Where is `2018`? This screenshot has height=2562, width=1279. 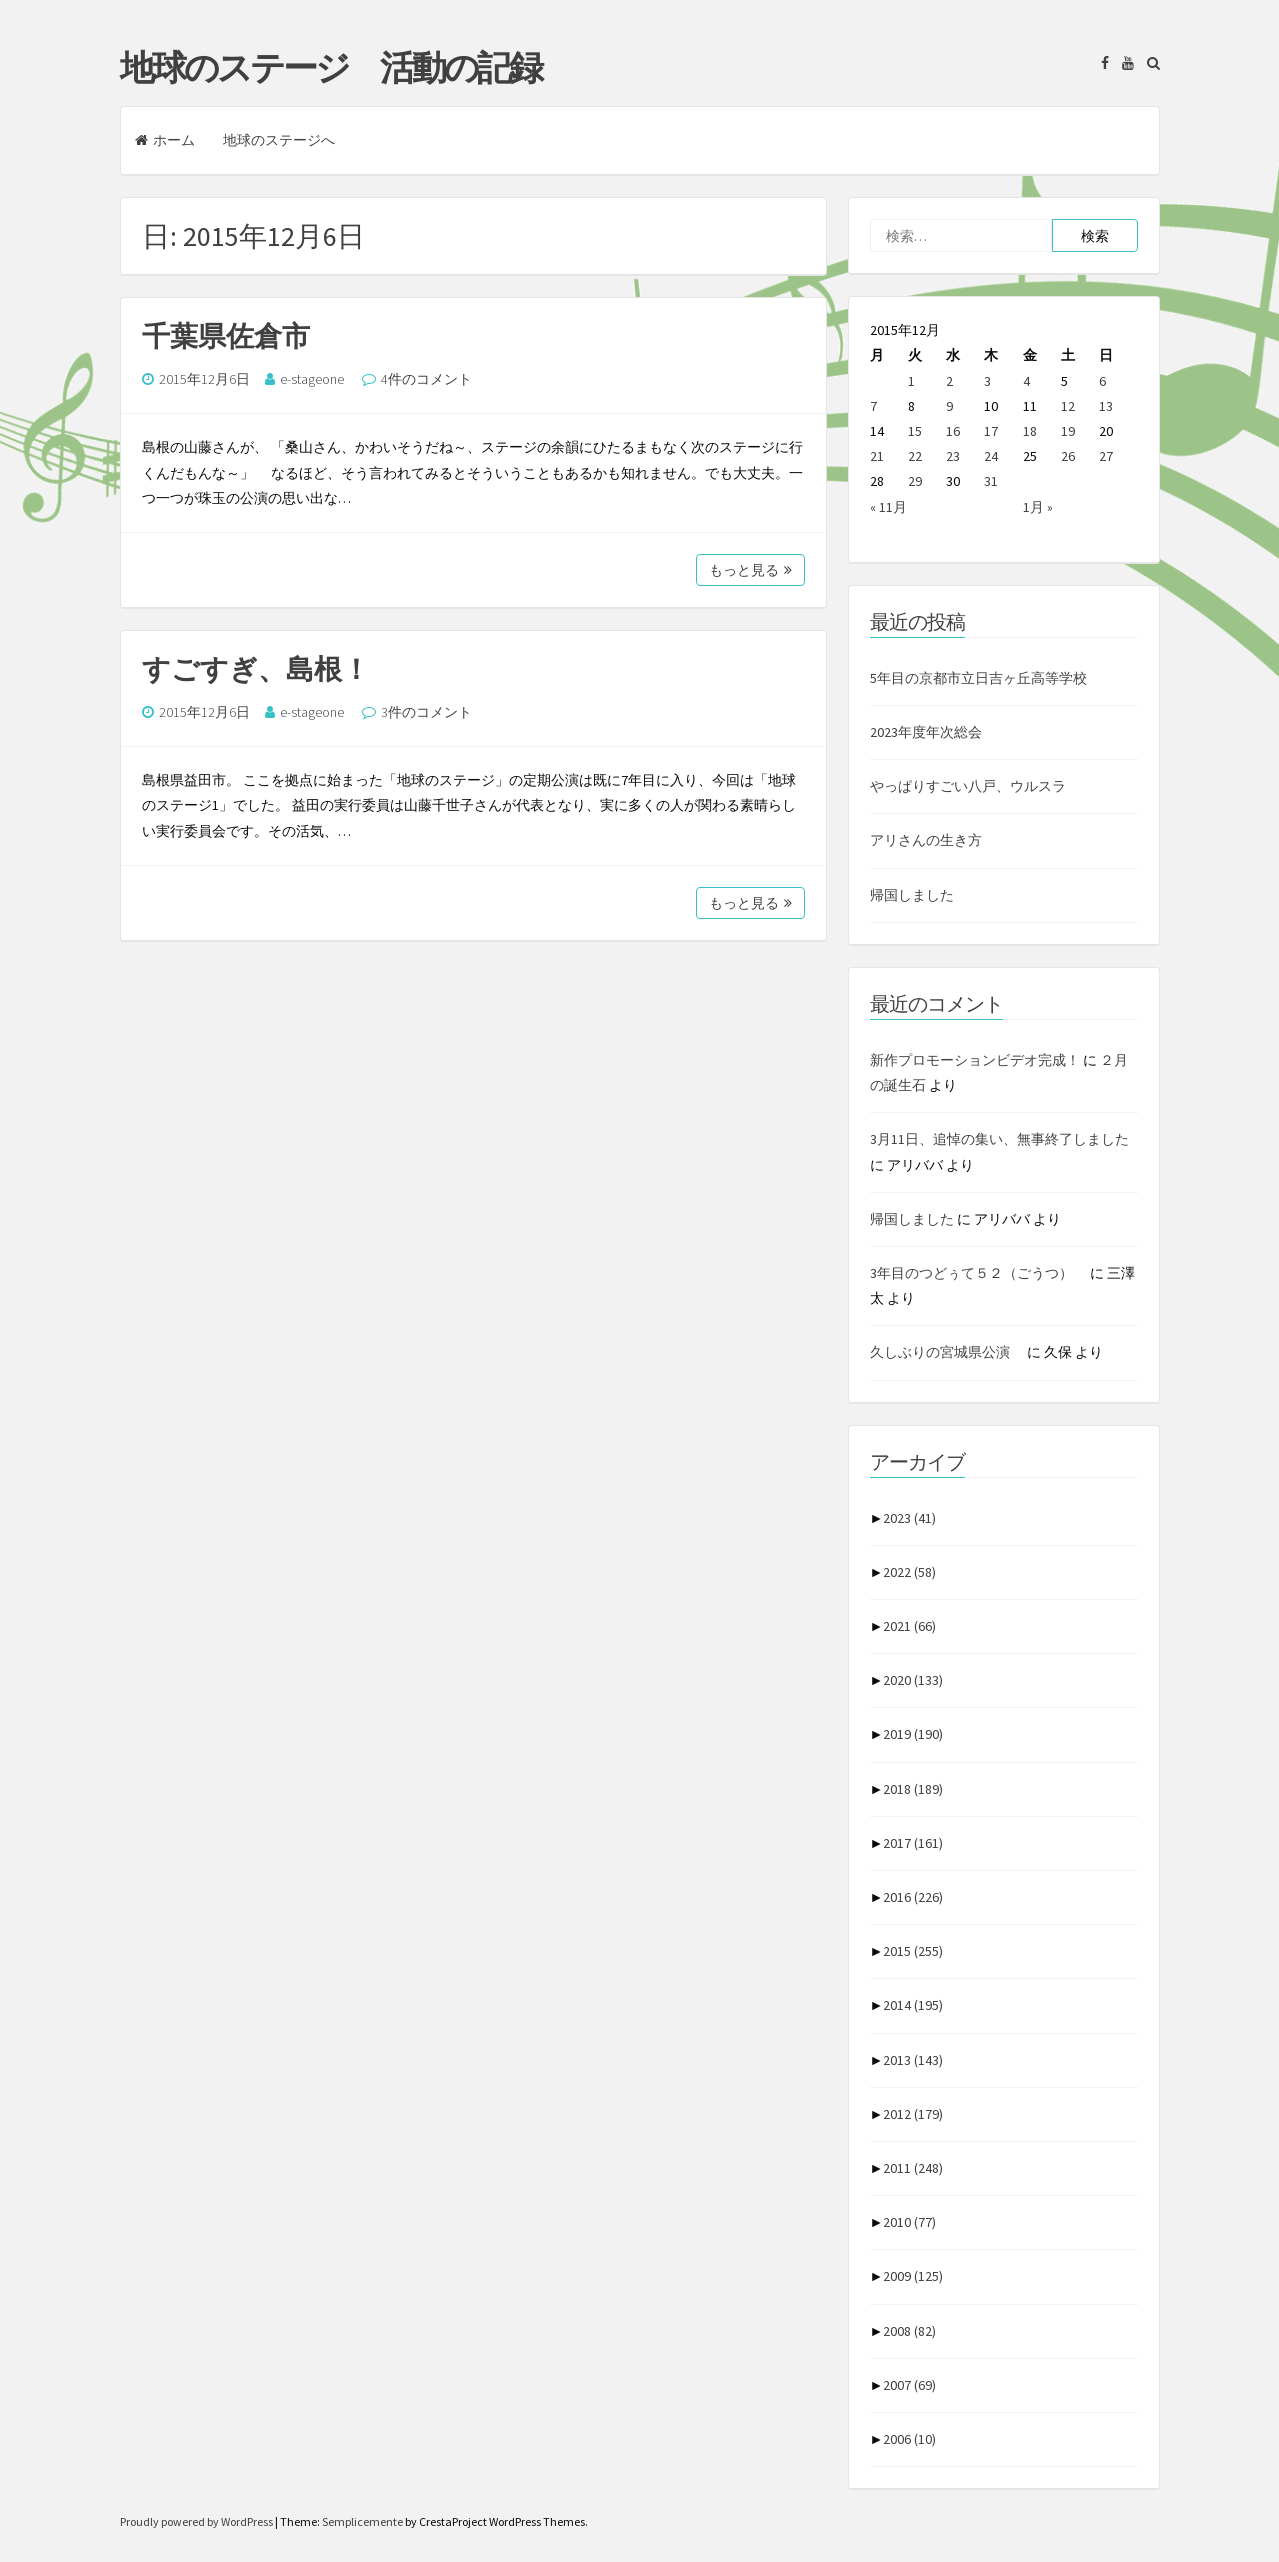 2018 is located at coordinates (913, 1789).